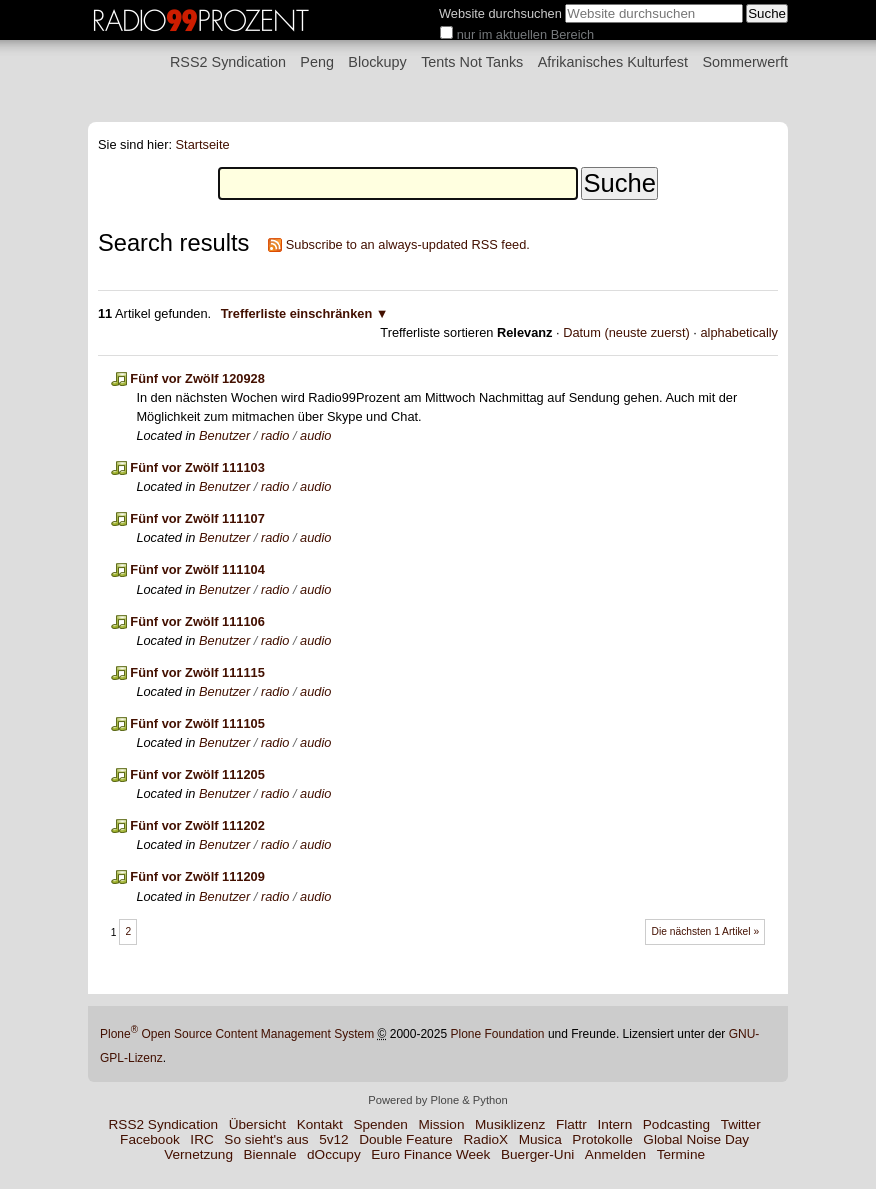 Image resolution: width=876 pixels, height=1189 pixels. I want to click on Facebook, so click(150, 1139).